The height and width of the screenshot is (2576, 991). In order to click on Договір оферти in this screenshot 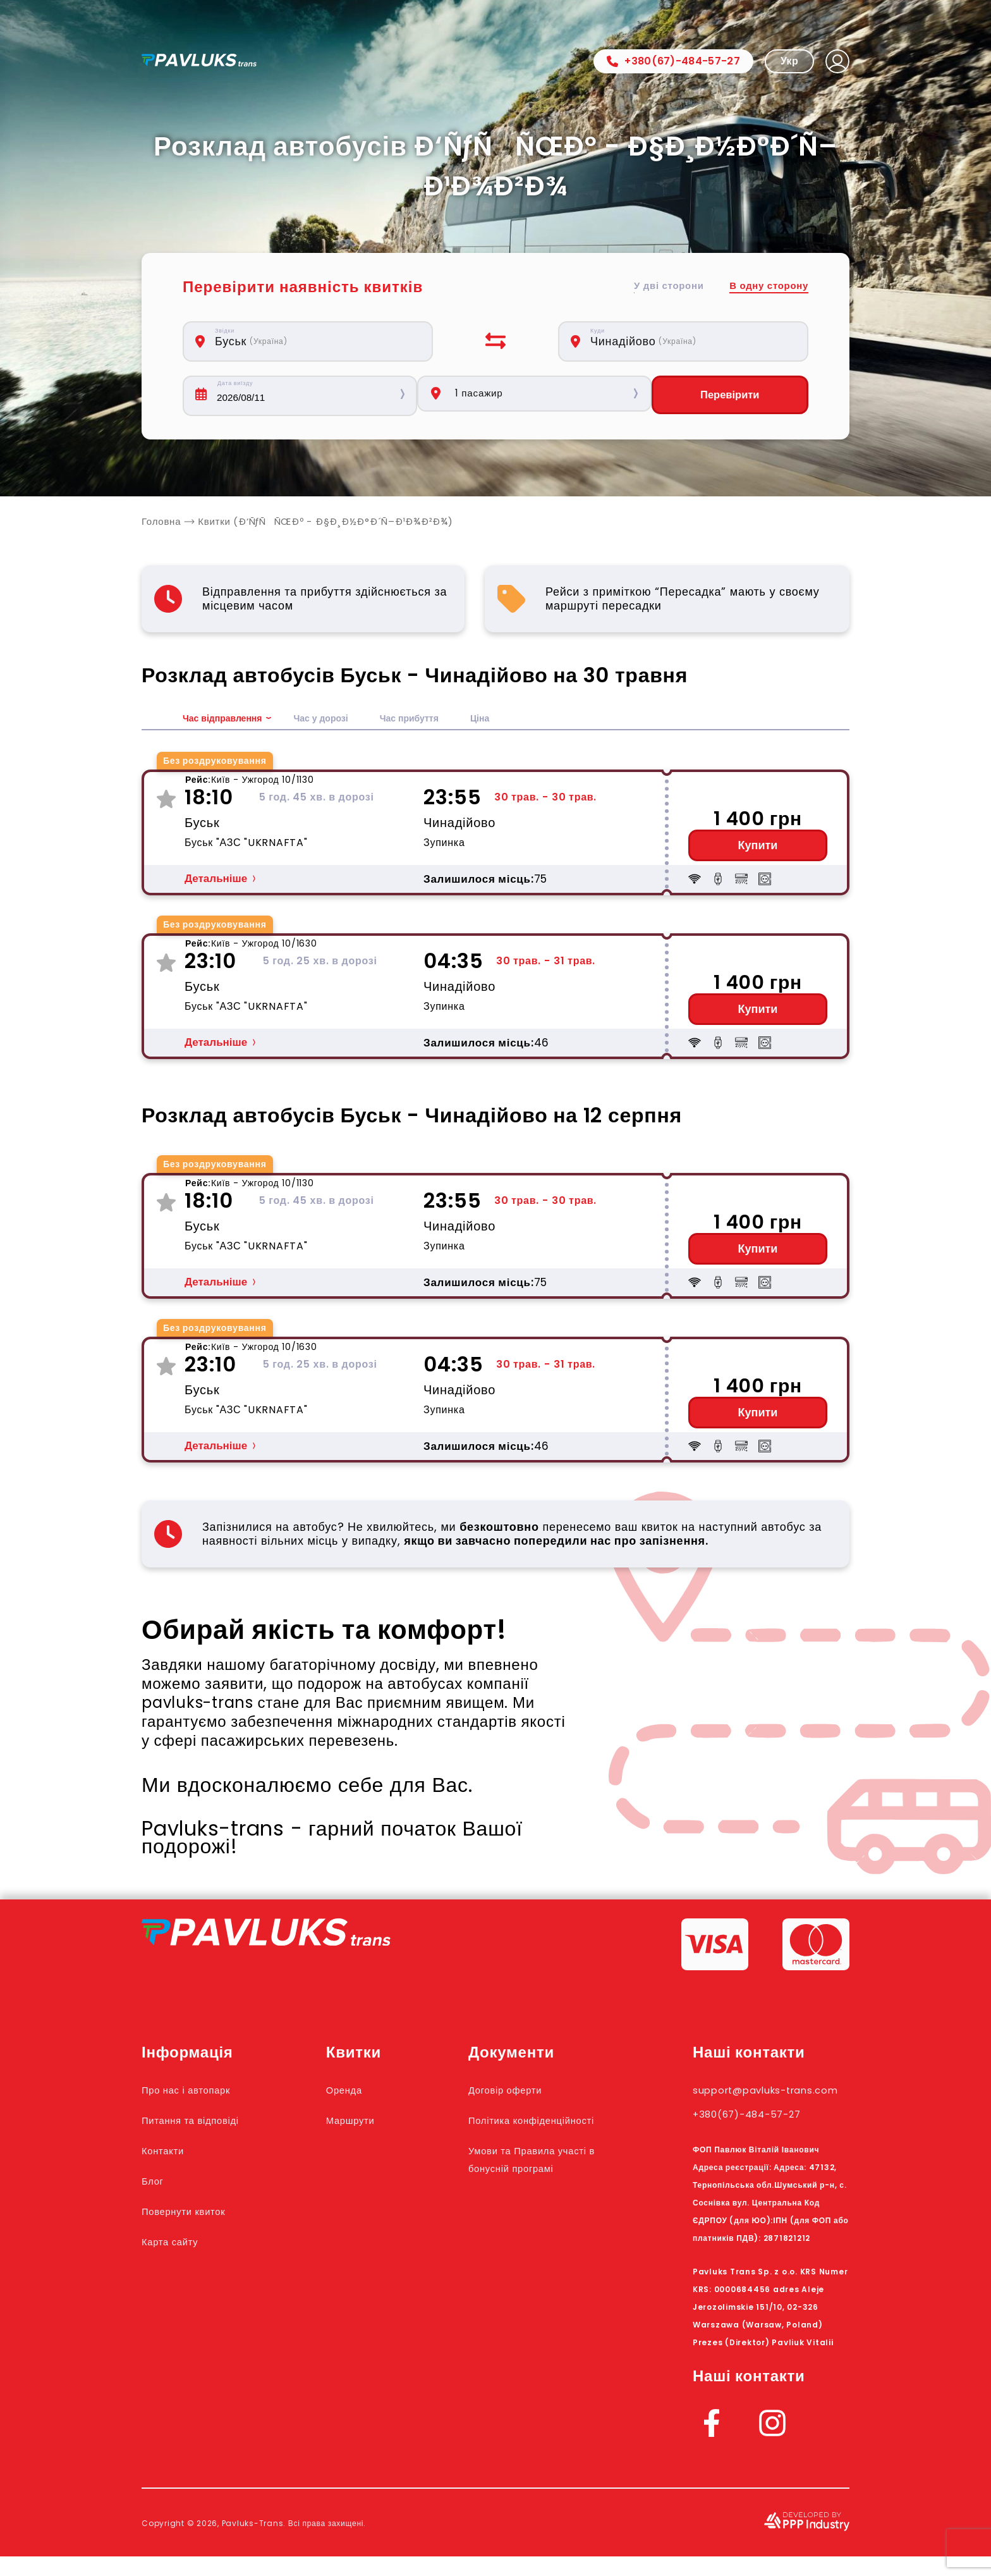, I will do `click(531, 2091)`.